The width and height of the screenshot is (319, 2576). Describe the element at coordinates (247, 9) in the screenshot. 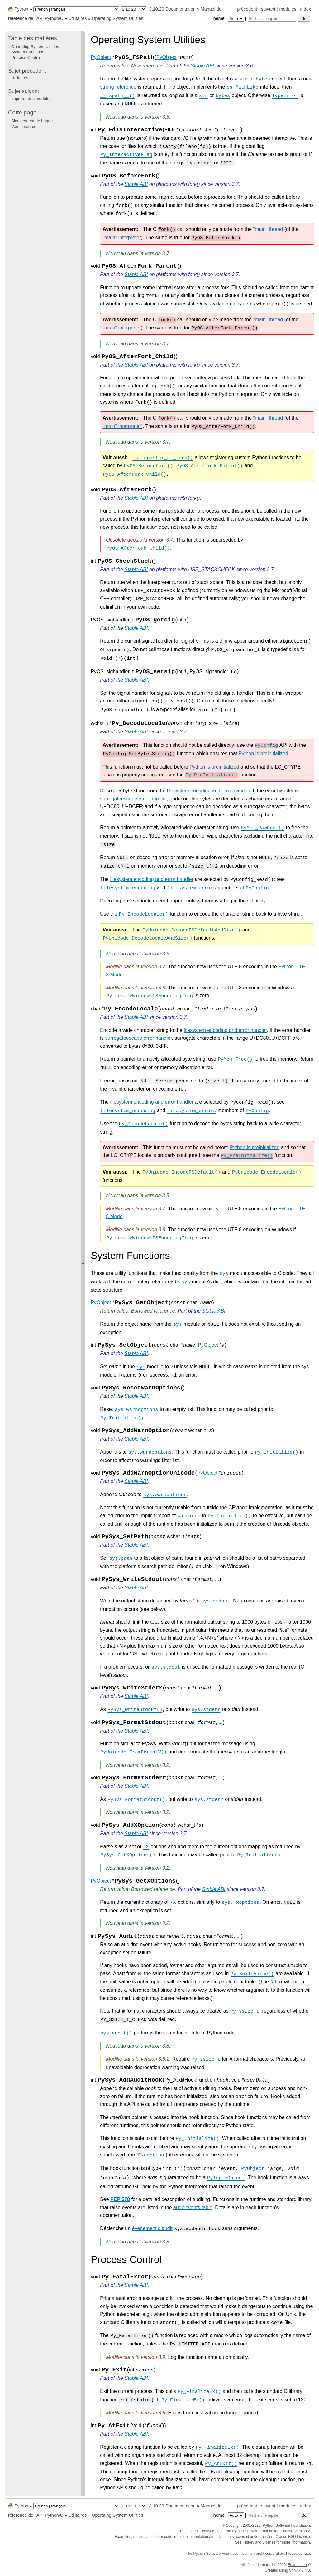

I see `précédent` at that location.